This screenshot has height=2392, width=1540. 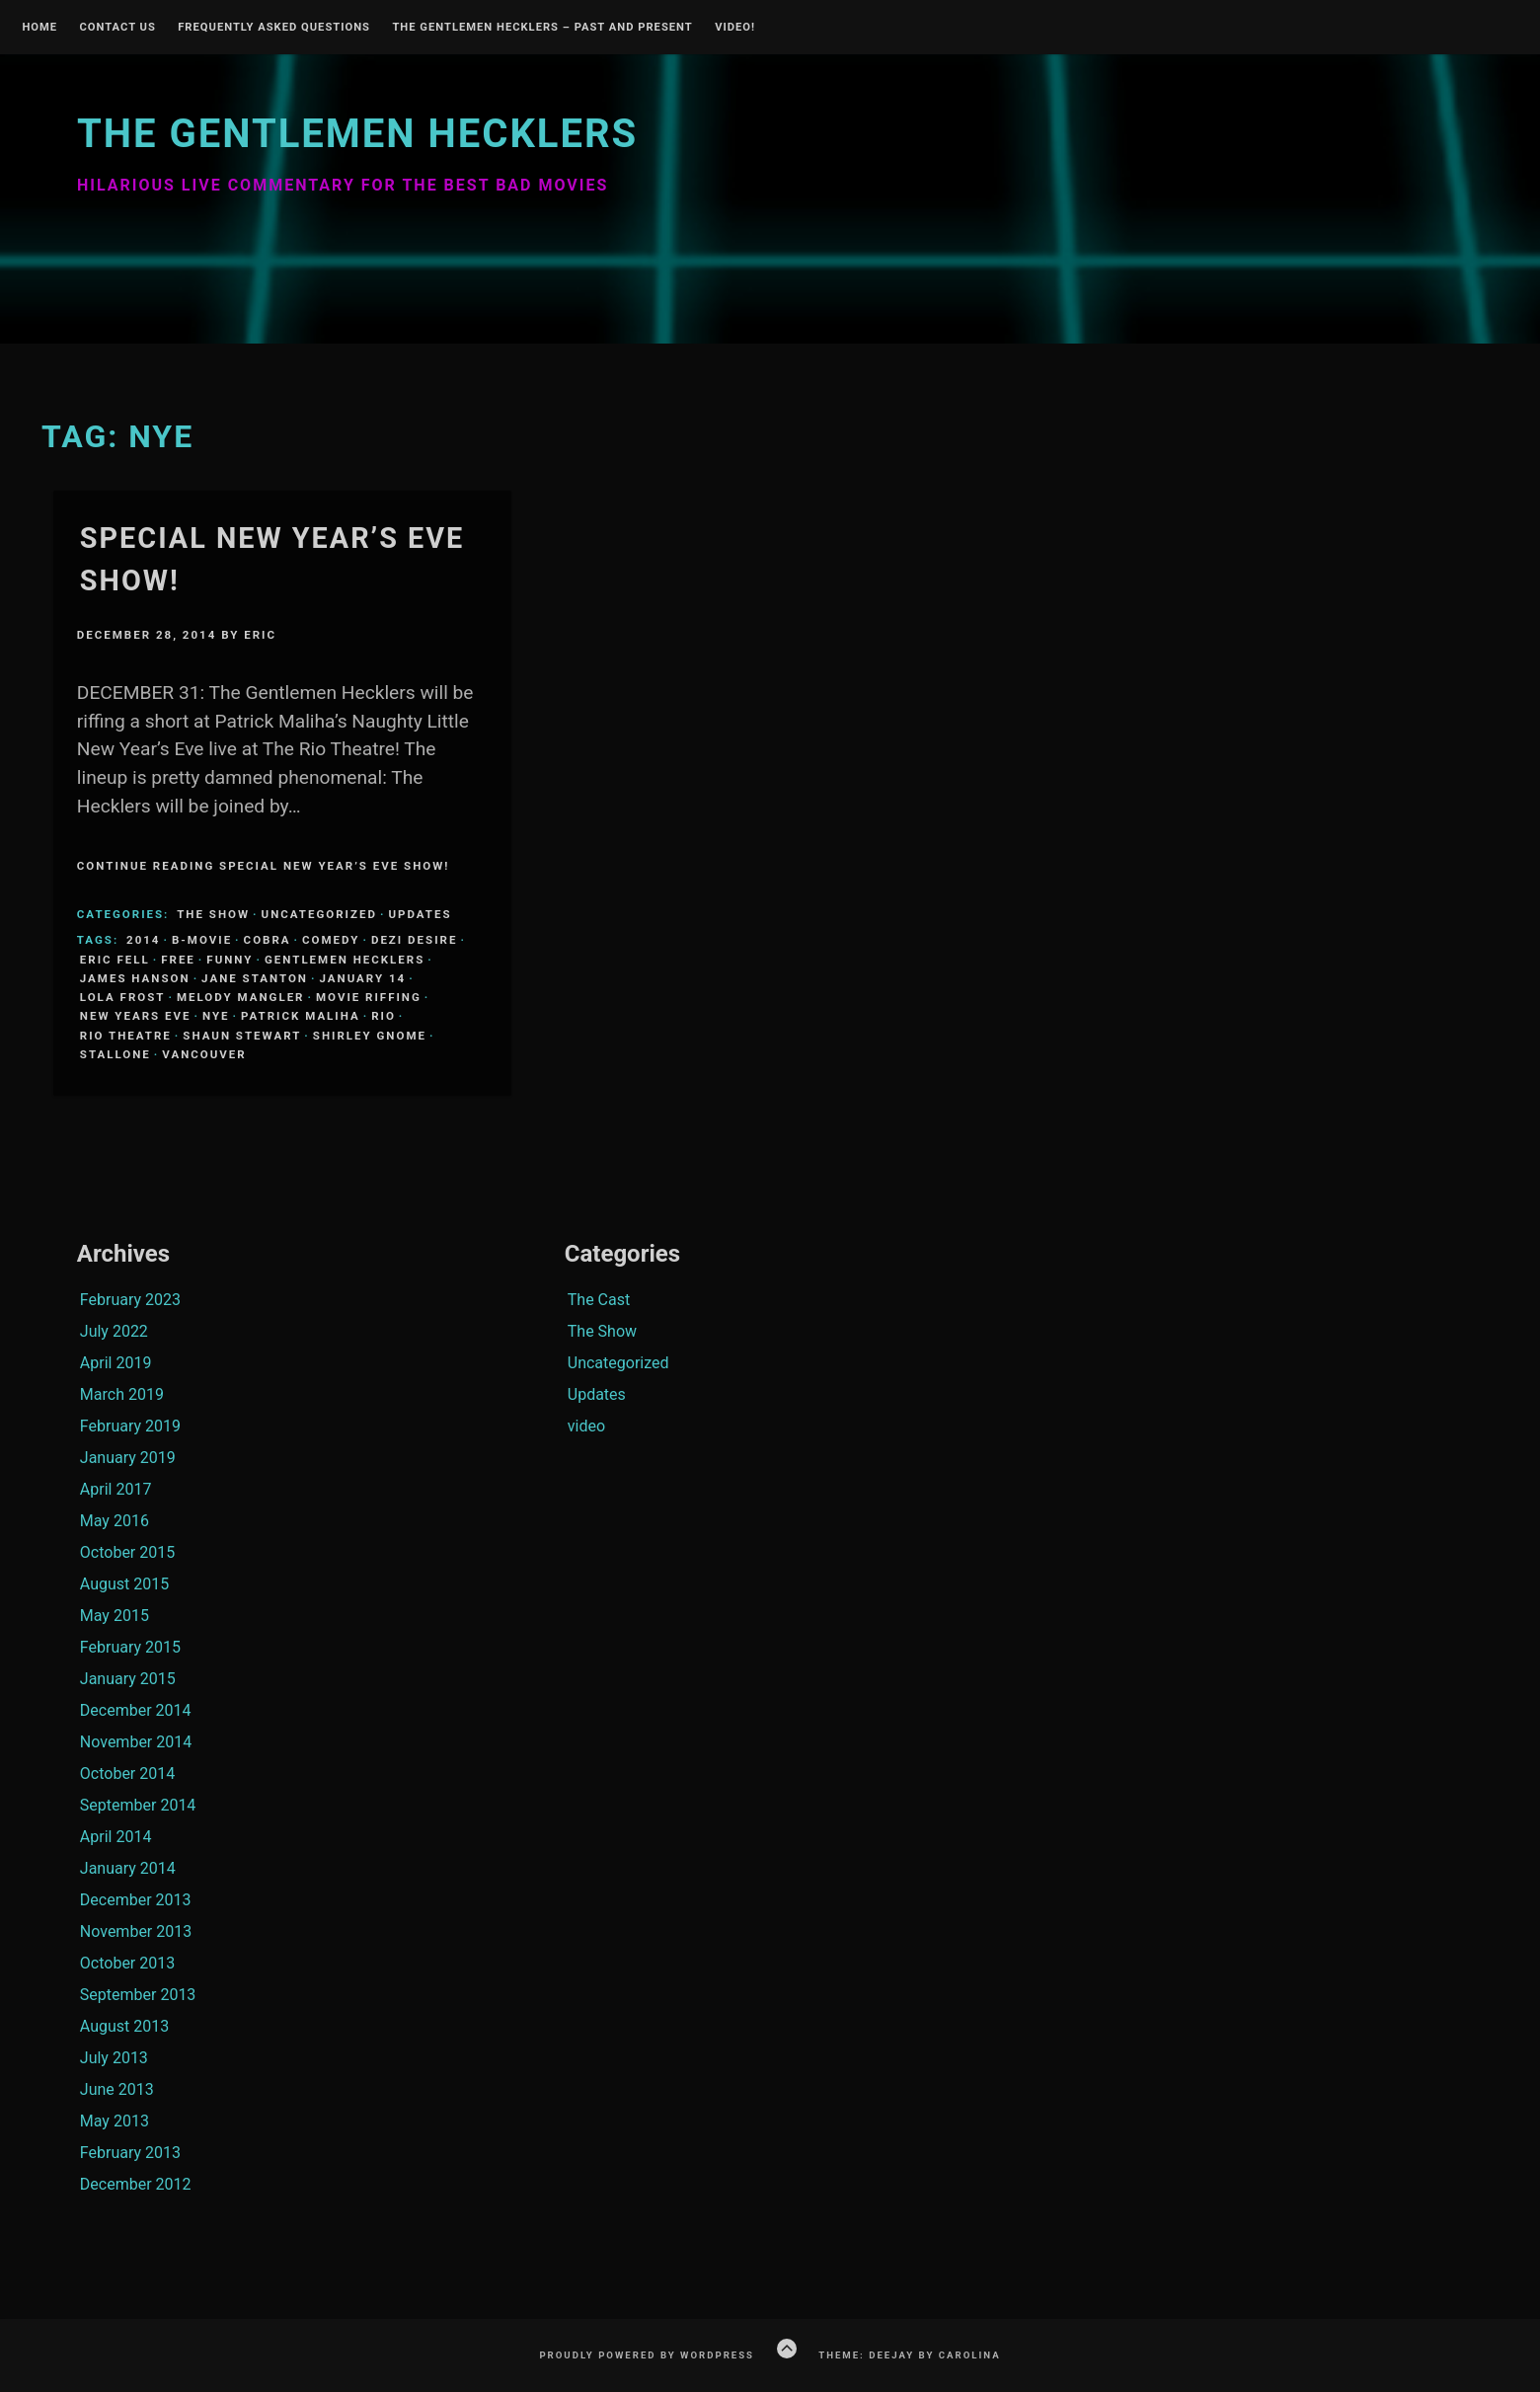 What do you see at coordinates (130, 1426) in the screenshot?
I see `February 2019` at bounding box center [130, 1426].